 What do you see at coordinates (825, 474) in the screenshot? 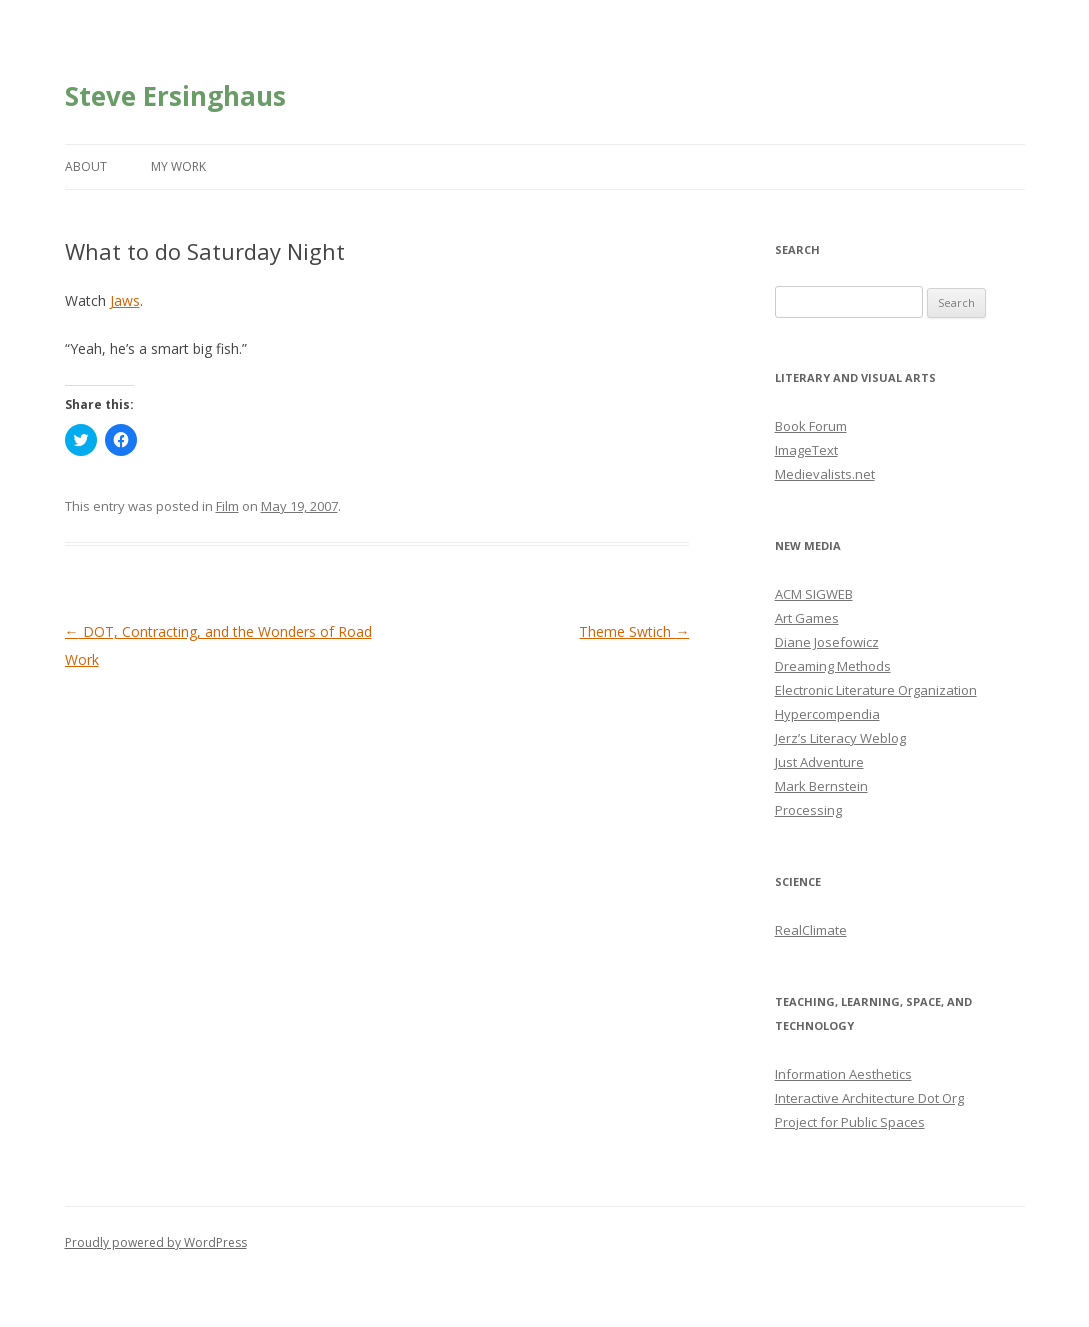
I see `Medievalists.net` at bounding box center [825, 474].